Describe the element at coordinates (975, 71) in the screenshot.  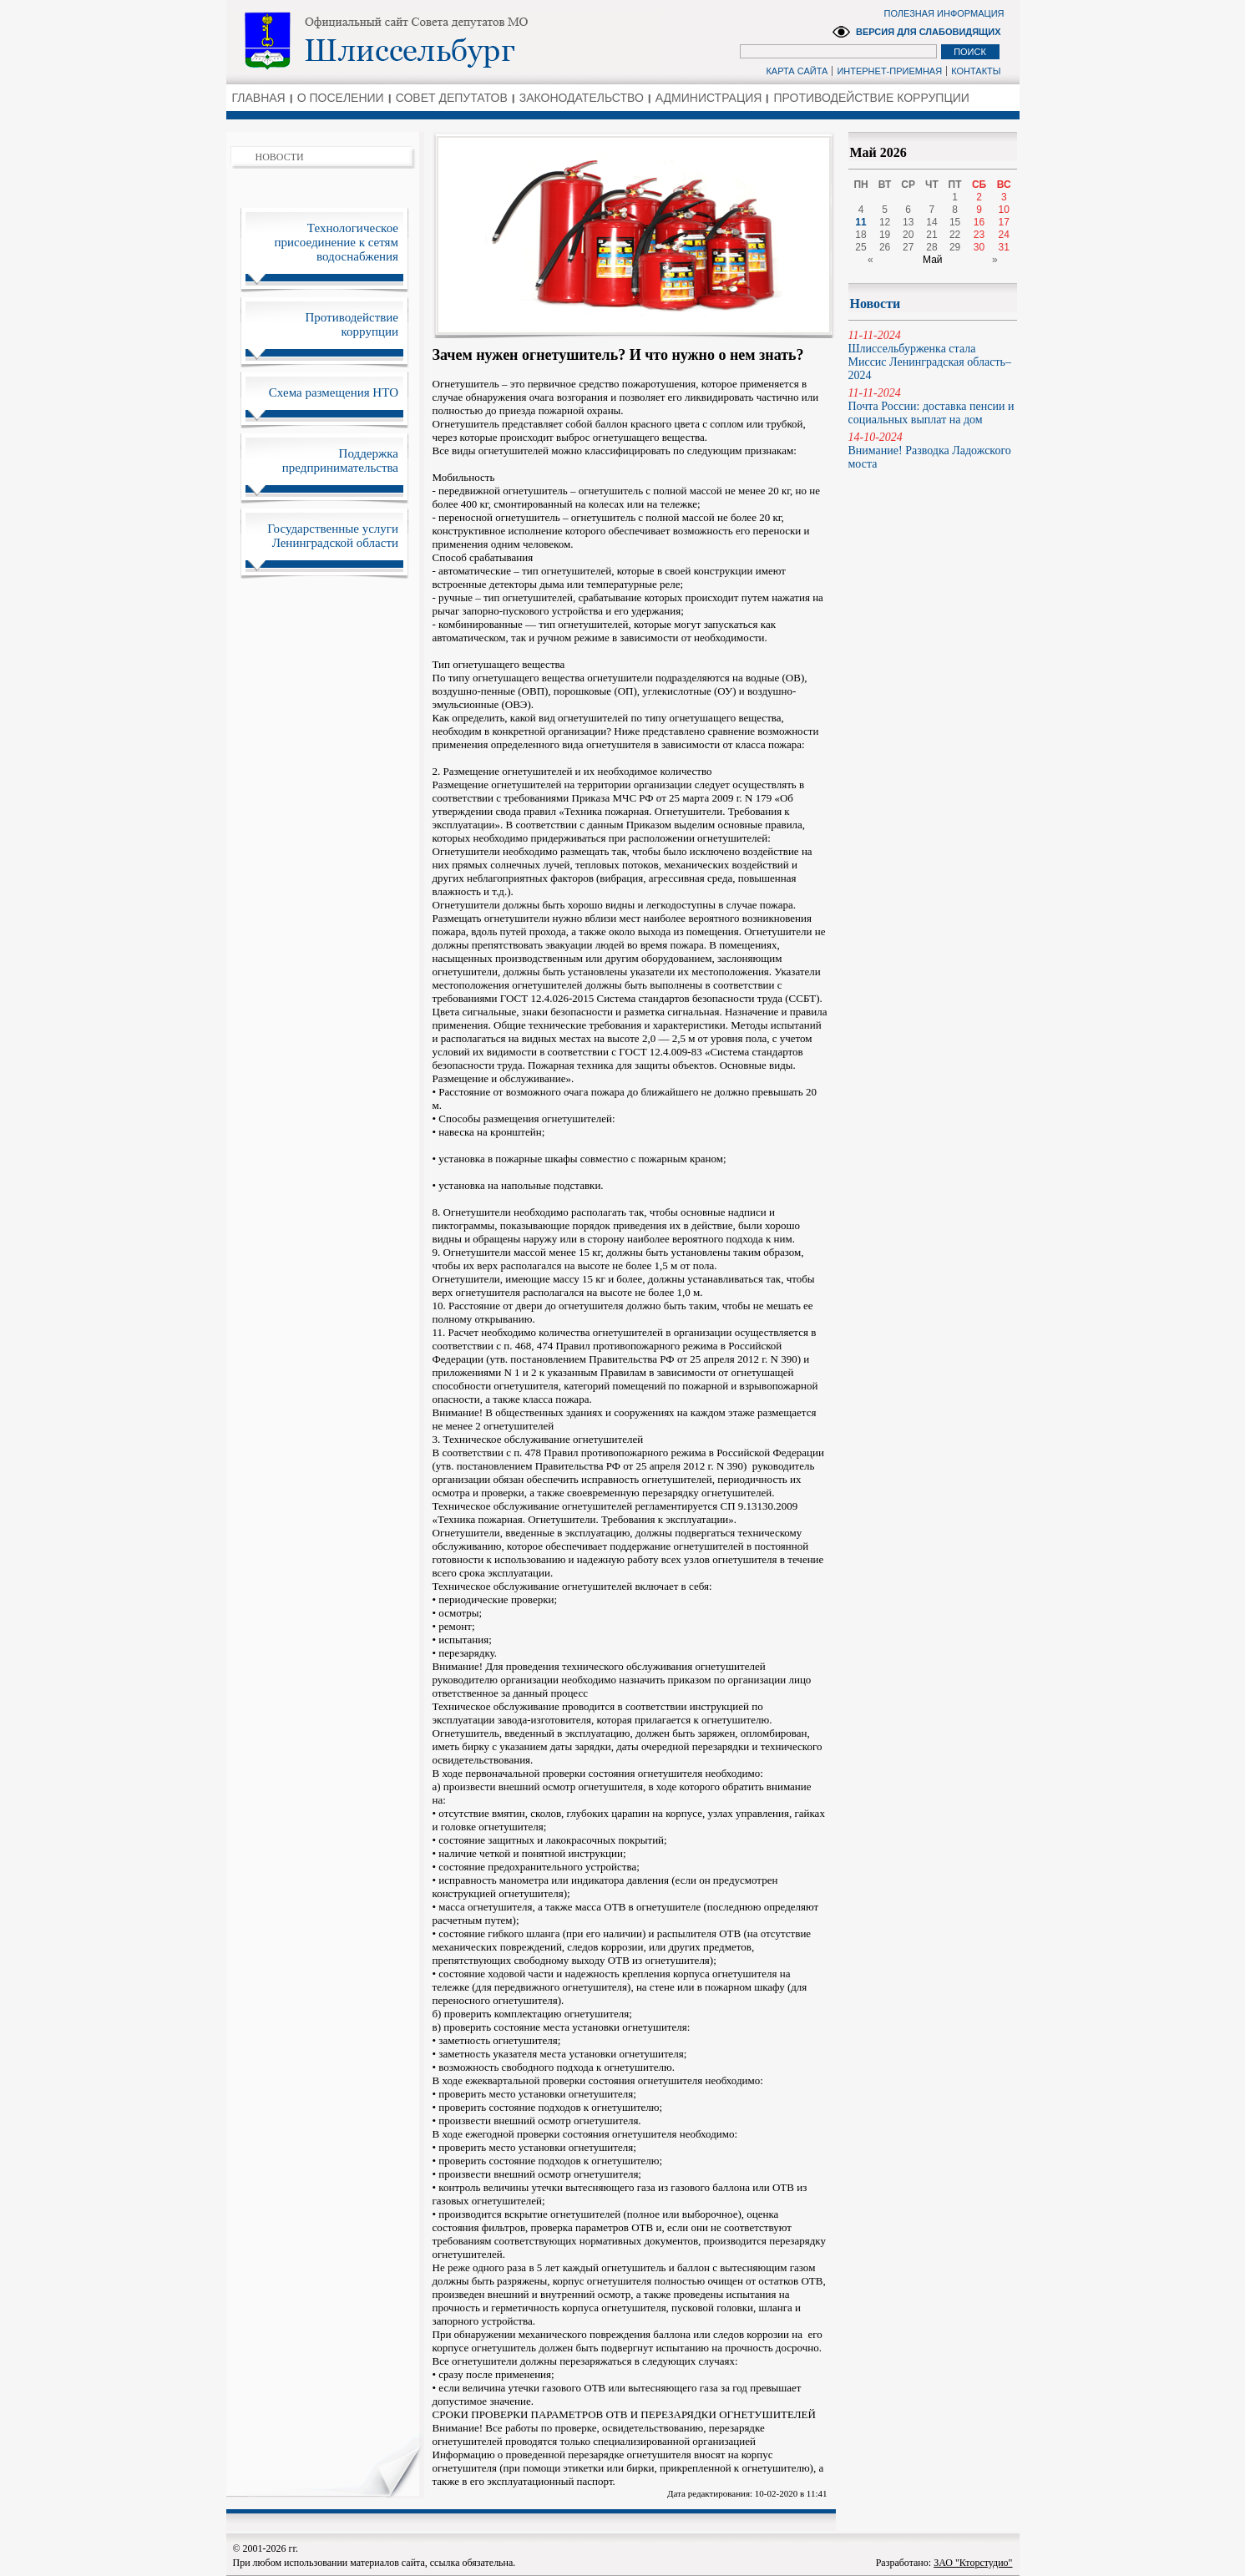
I see `КОНТАКТЫ` at that location.